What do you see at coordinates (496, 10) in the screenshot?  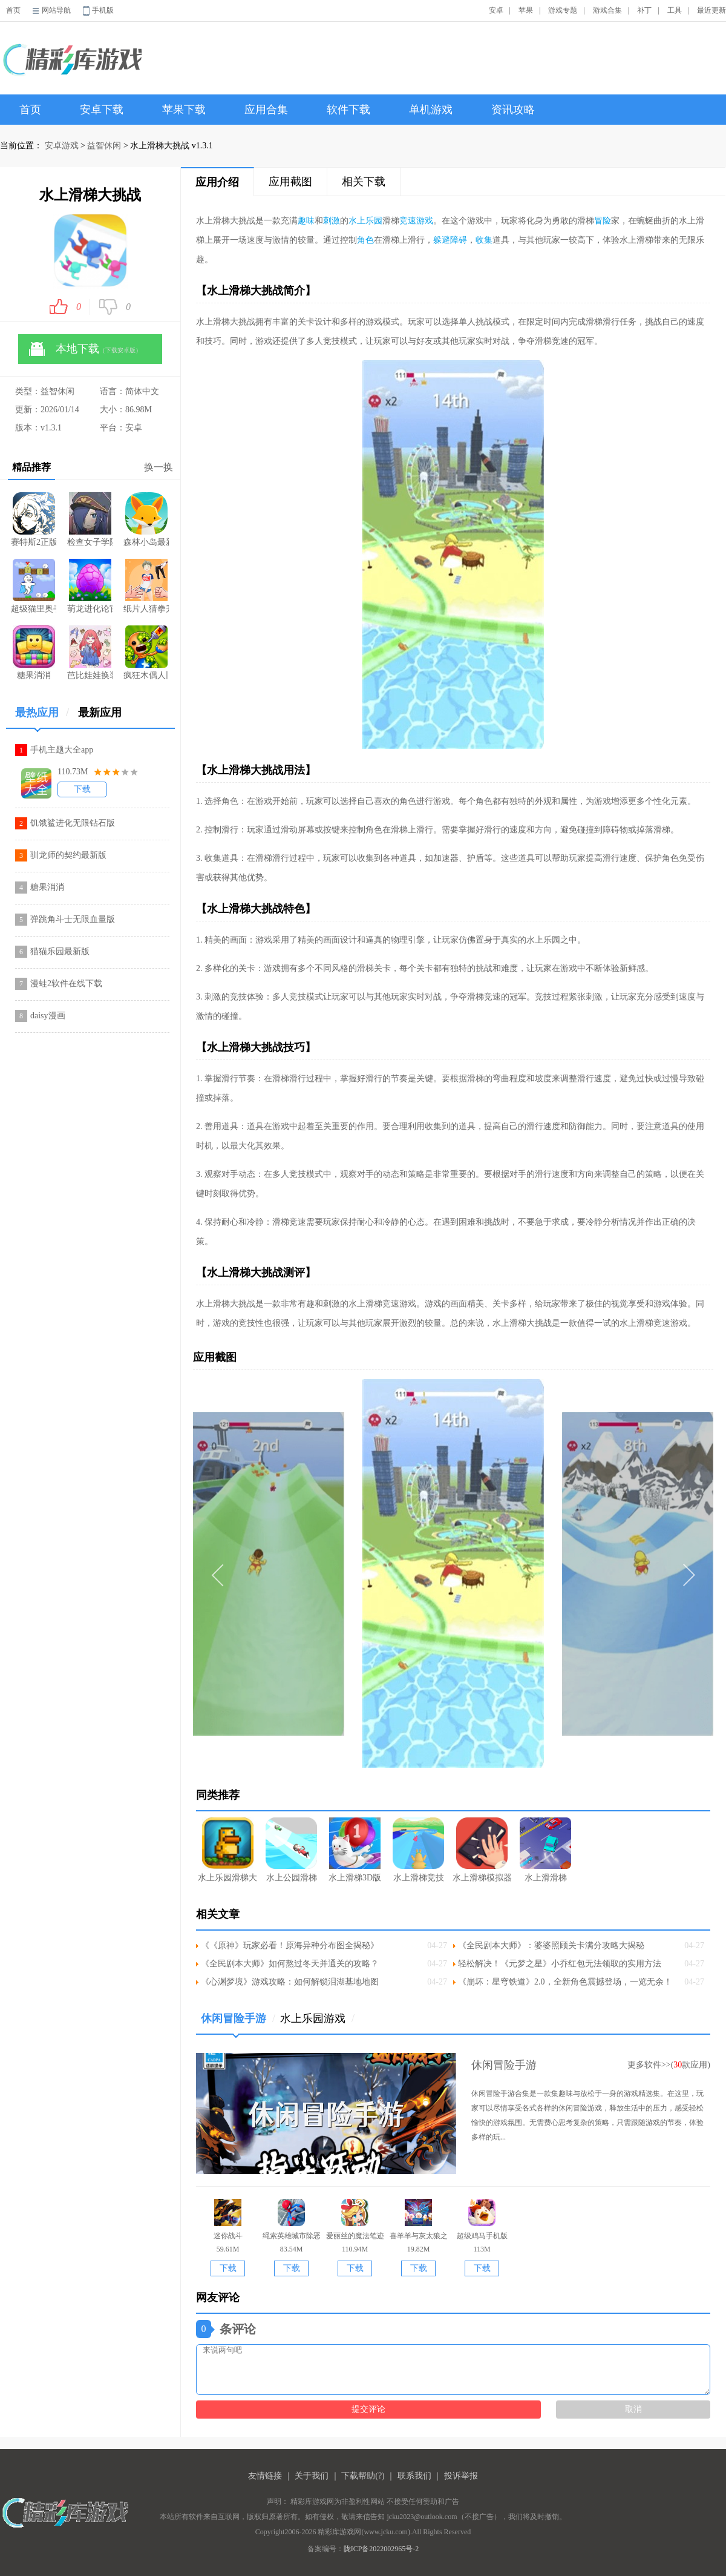 I see `安卓` at bounding box center [496, 10].